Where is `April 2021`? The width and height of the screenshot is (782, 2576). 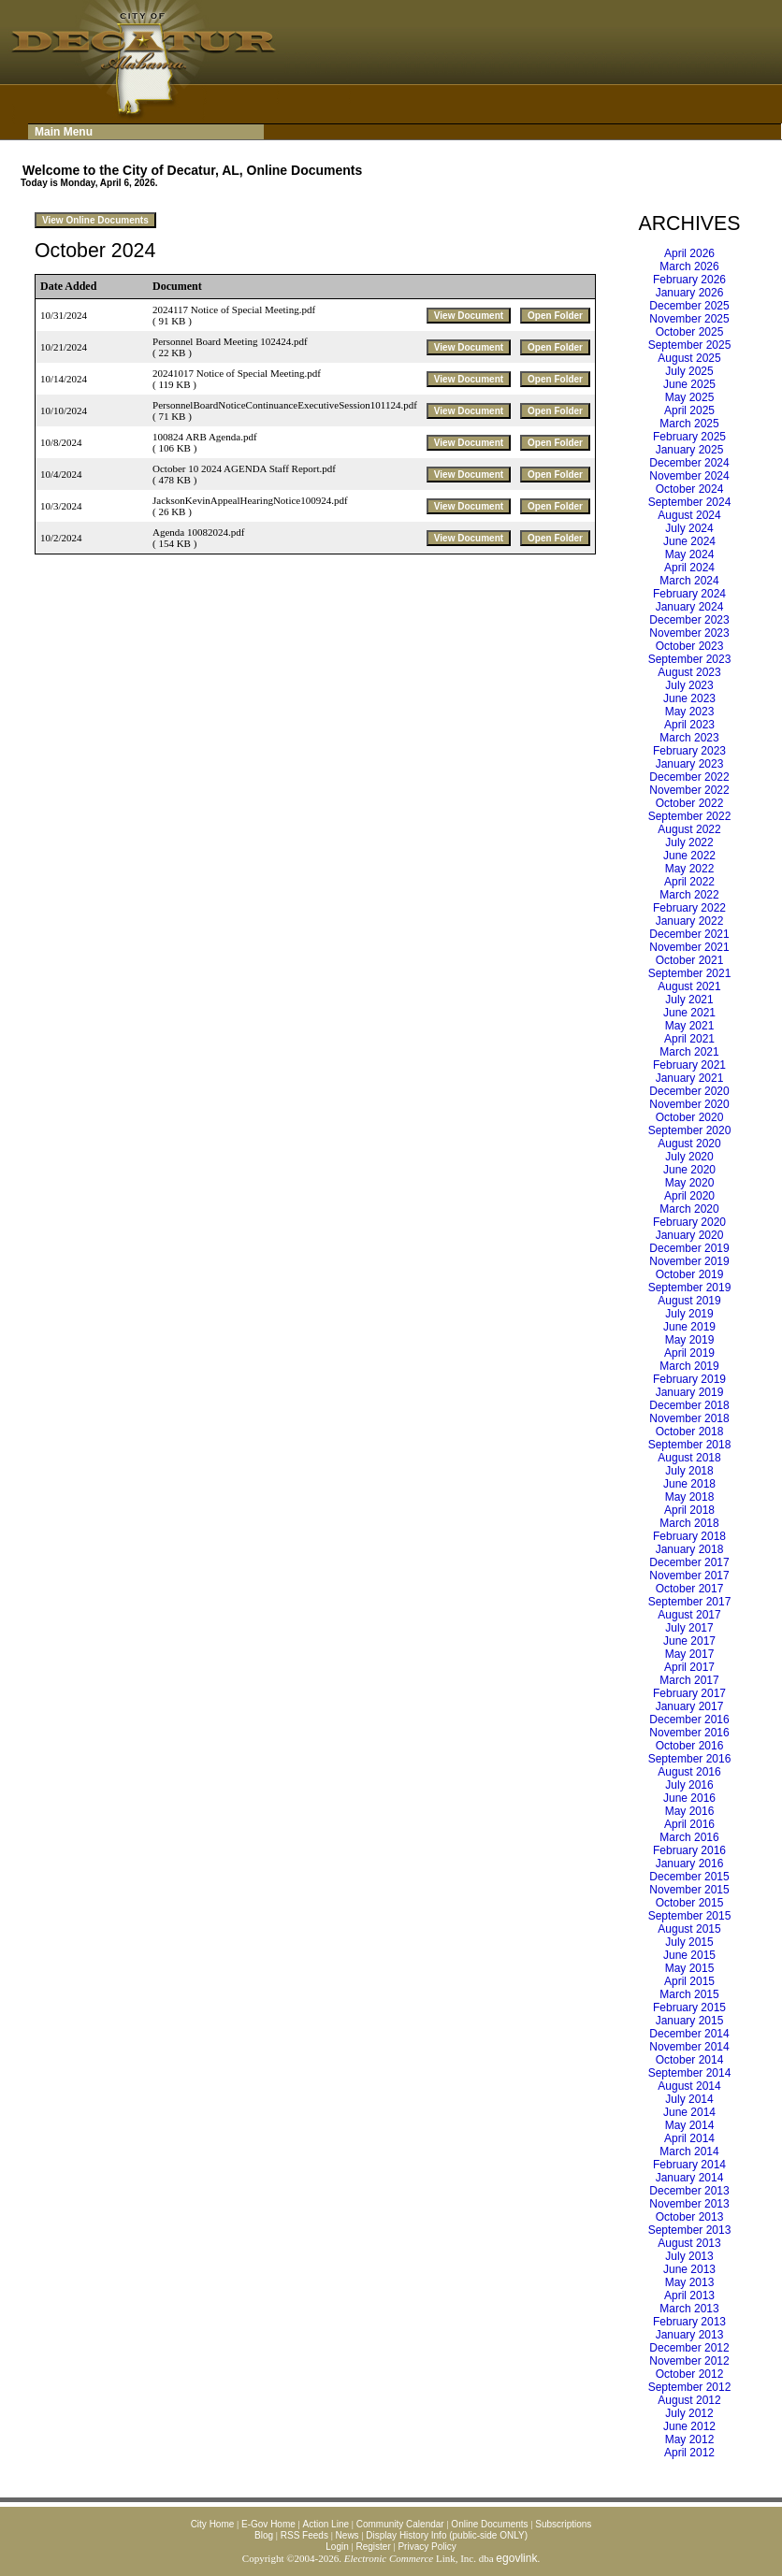
April 2021 is located at coordinates (689, 1038).